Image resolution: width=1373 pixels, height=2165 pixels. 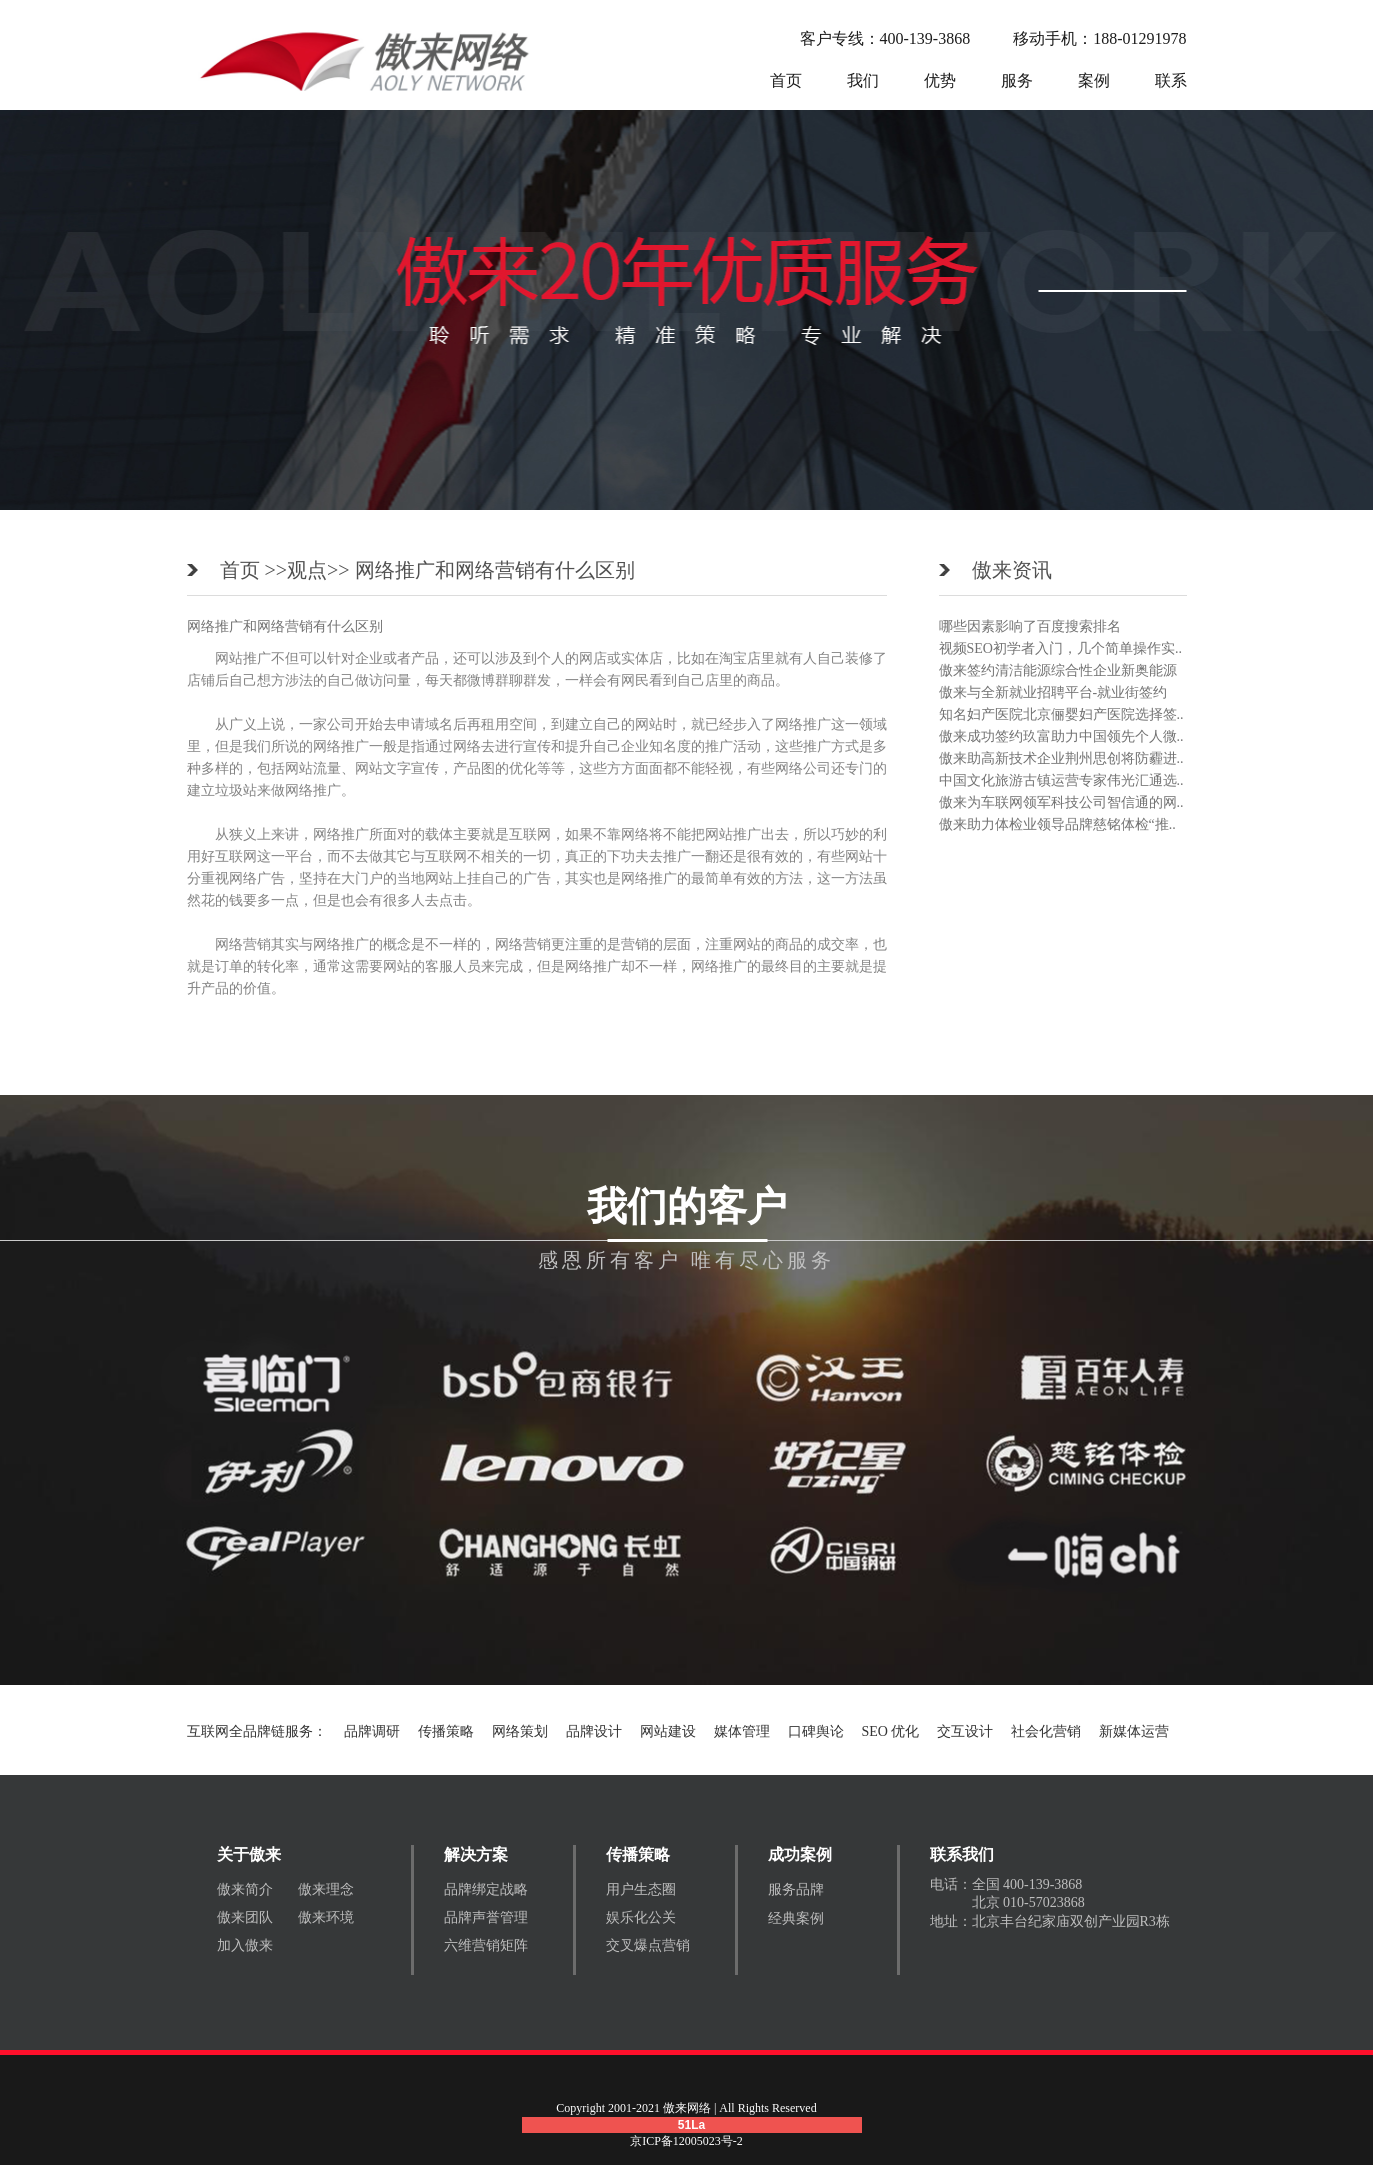 What do you see at coordinates (1058, 670) in the screenshot?
I see `傲来签约清洁能源综合性企业新奥能源` at bounding box center [1058, 670].